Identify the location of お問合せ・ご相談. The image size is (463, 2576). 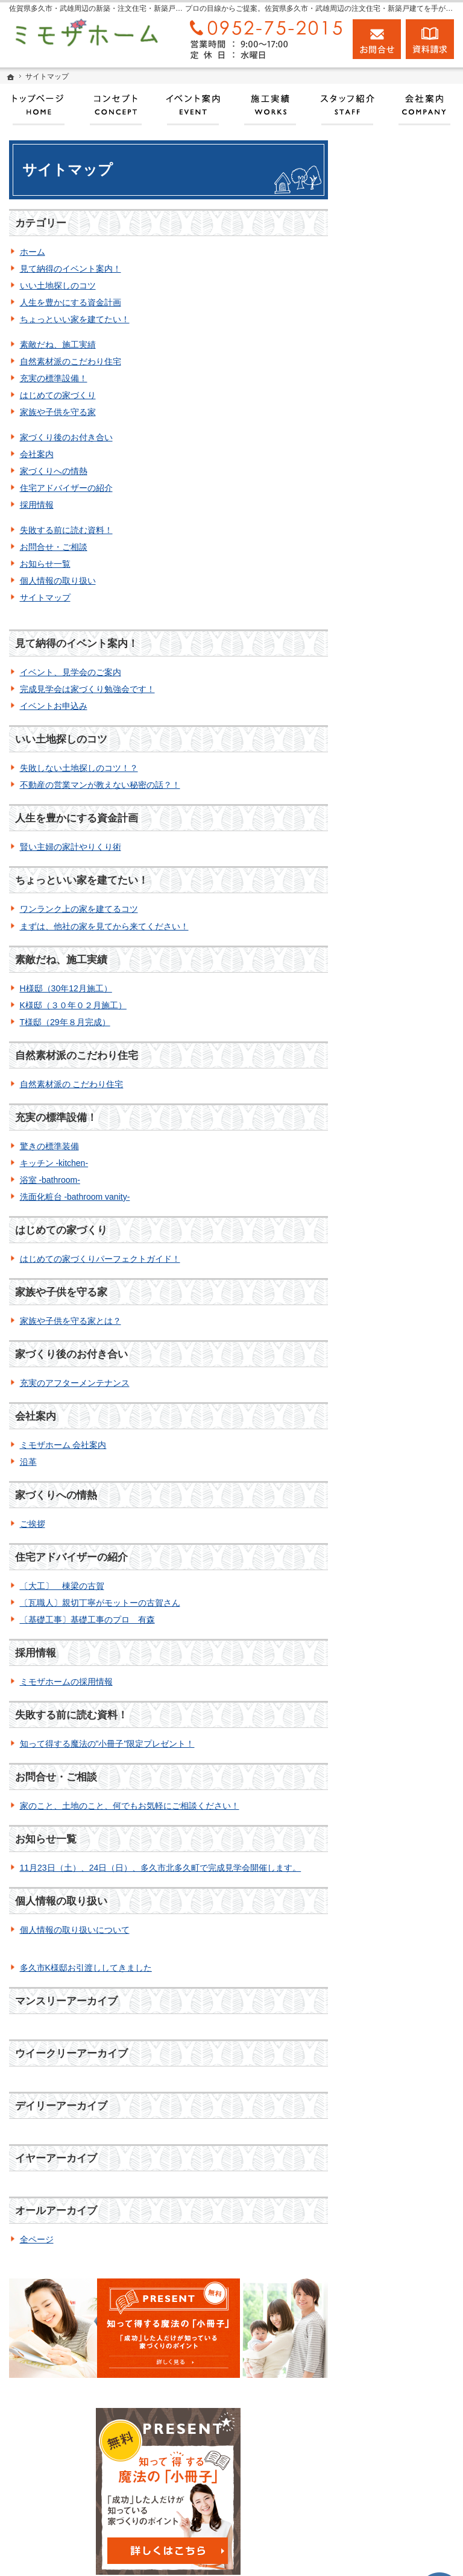
(53, 547).